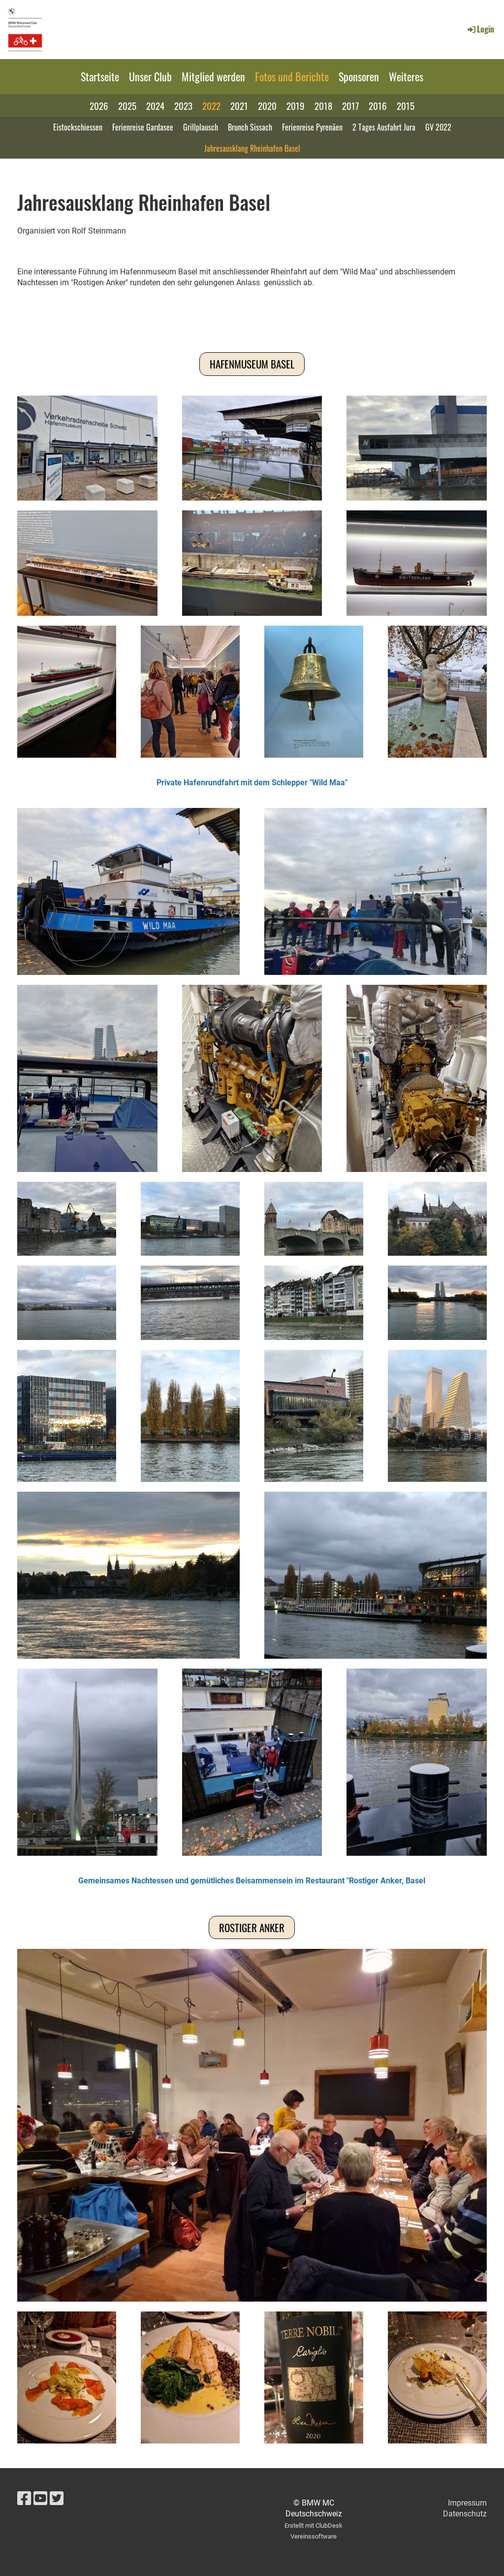  I want to click on [Besuche uns auf Twitter], so click(56, 2498).